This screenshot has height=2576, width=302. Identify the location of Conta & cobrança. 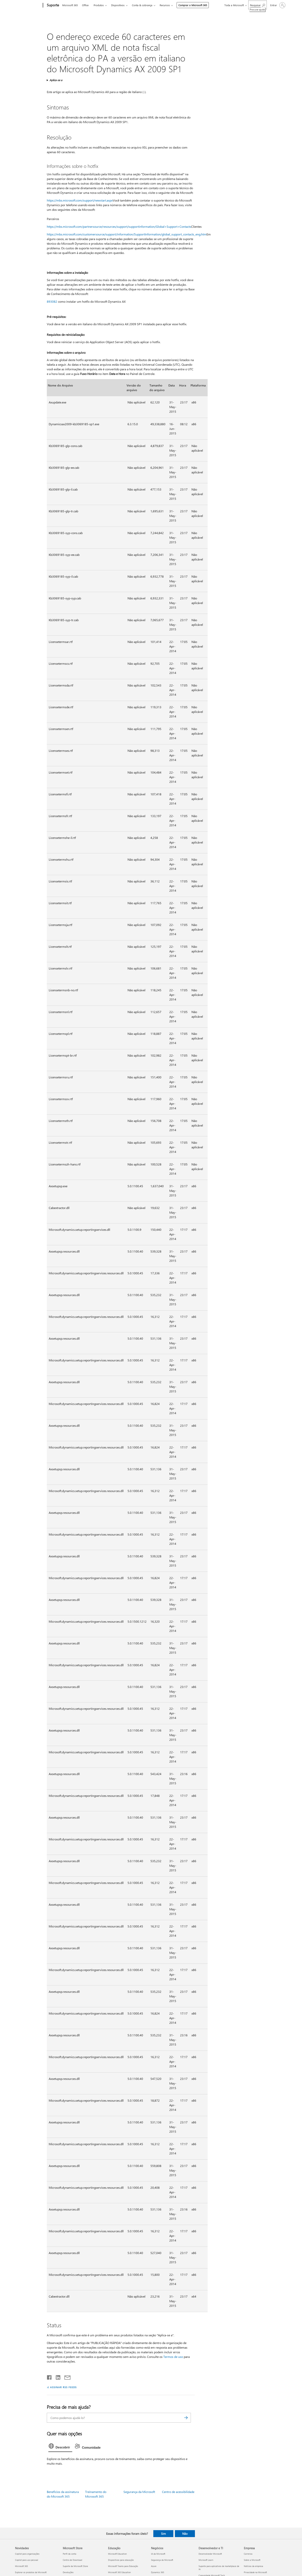
(142, 5).